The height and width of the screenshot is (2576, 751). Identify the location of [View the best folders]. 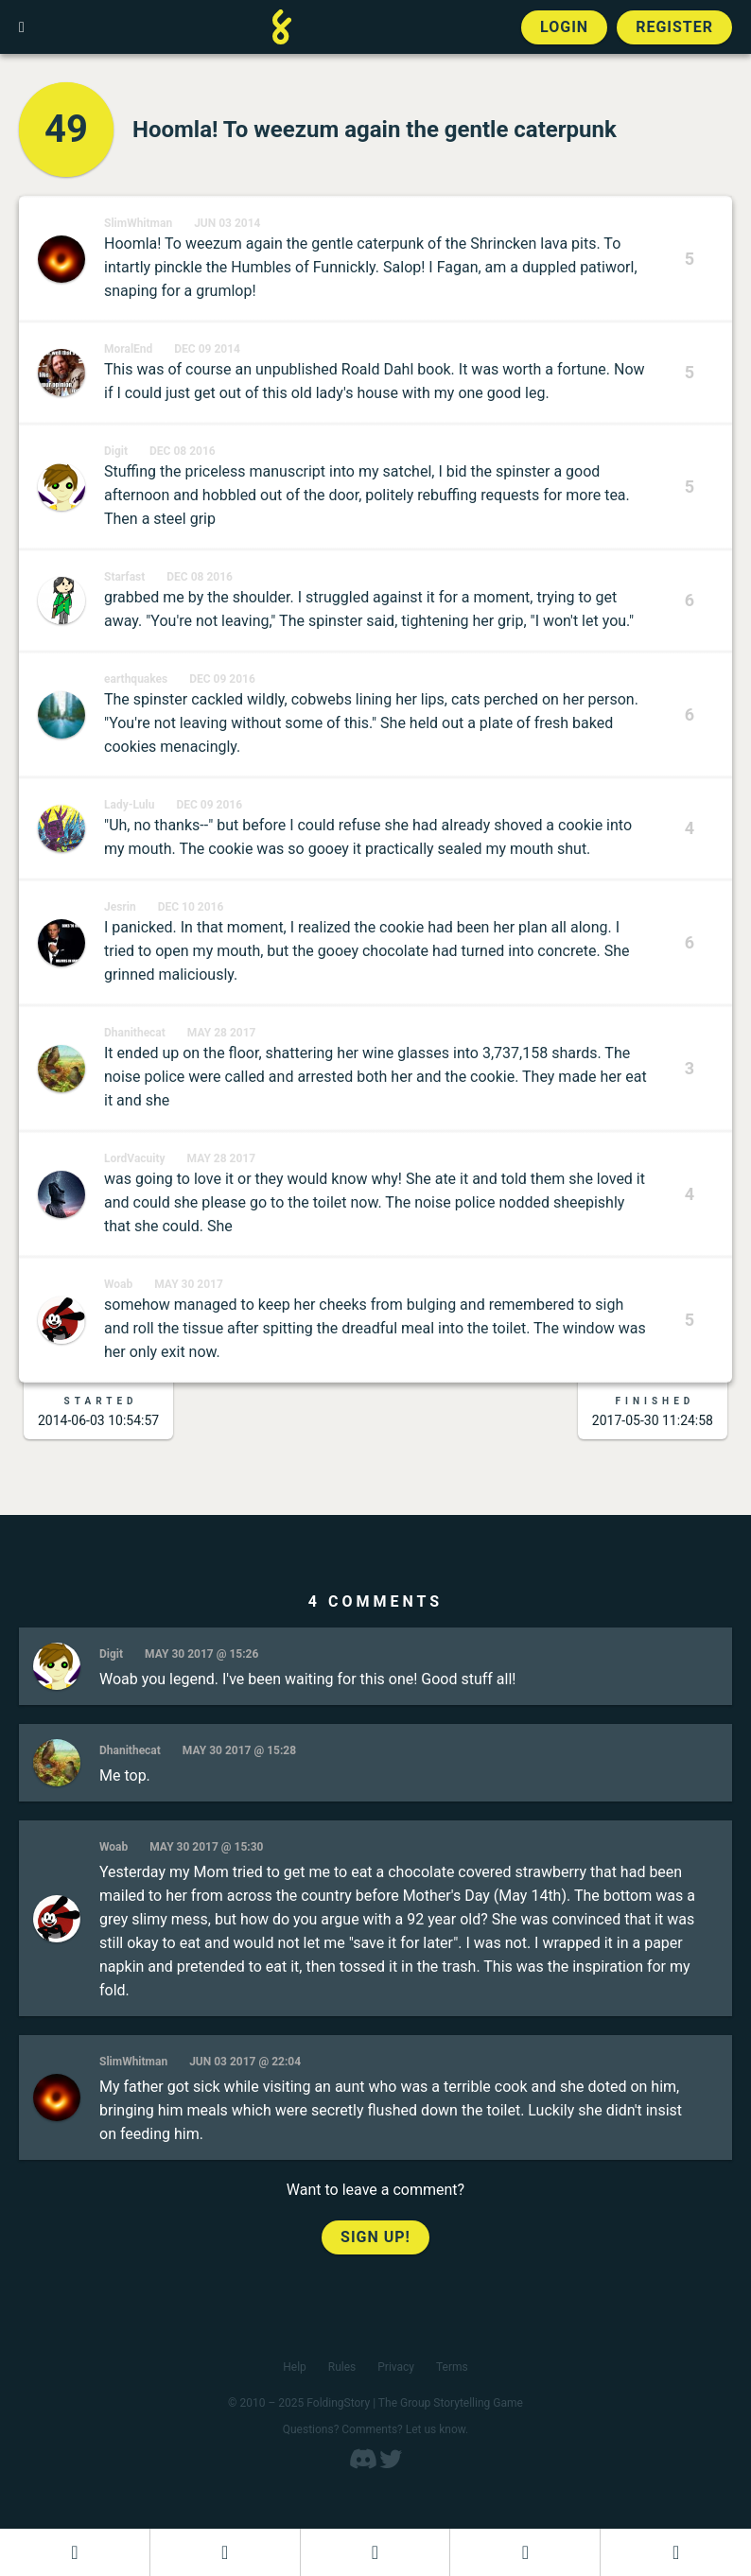
(676, 2552).